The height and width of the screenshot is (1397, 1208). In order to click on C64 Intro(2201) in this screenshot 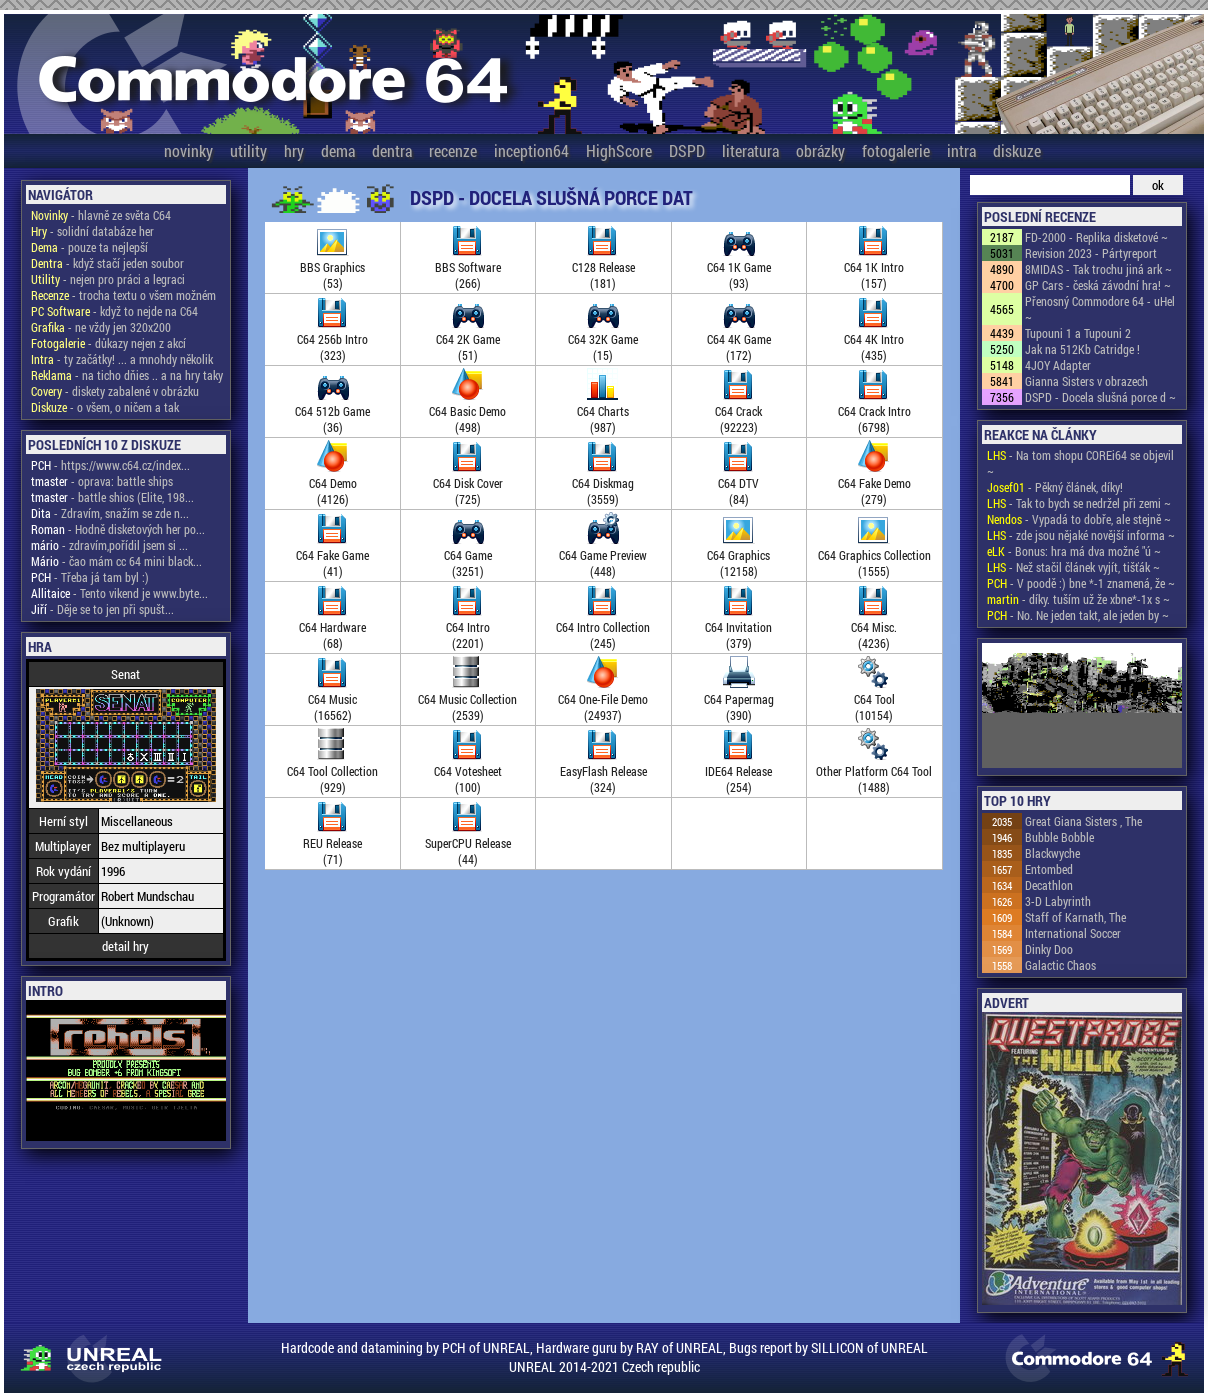, I will do `click(468, 627)`.